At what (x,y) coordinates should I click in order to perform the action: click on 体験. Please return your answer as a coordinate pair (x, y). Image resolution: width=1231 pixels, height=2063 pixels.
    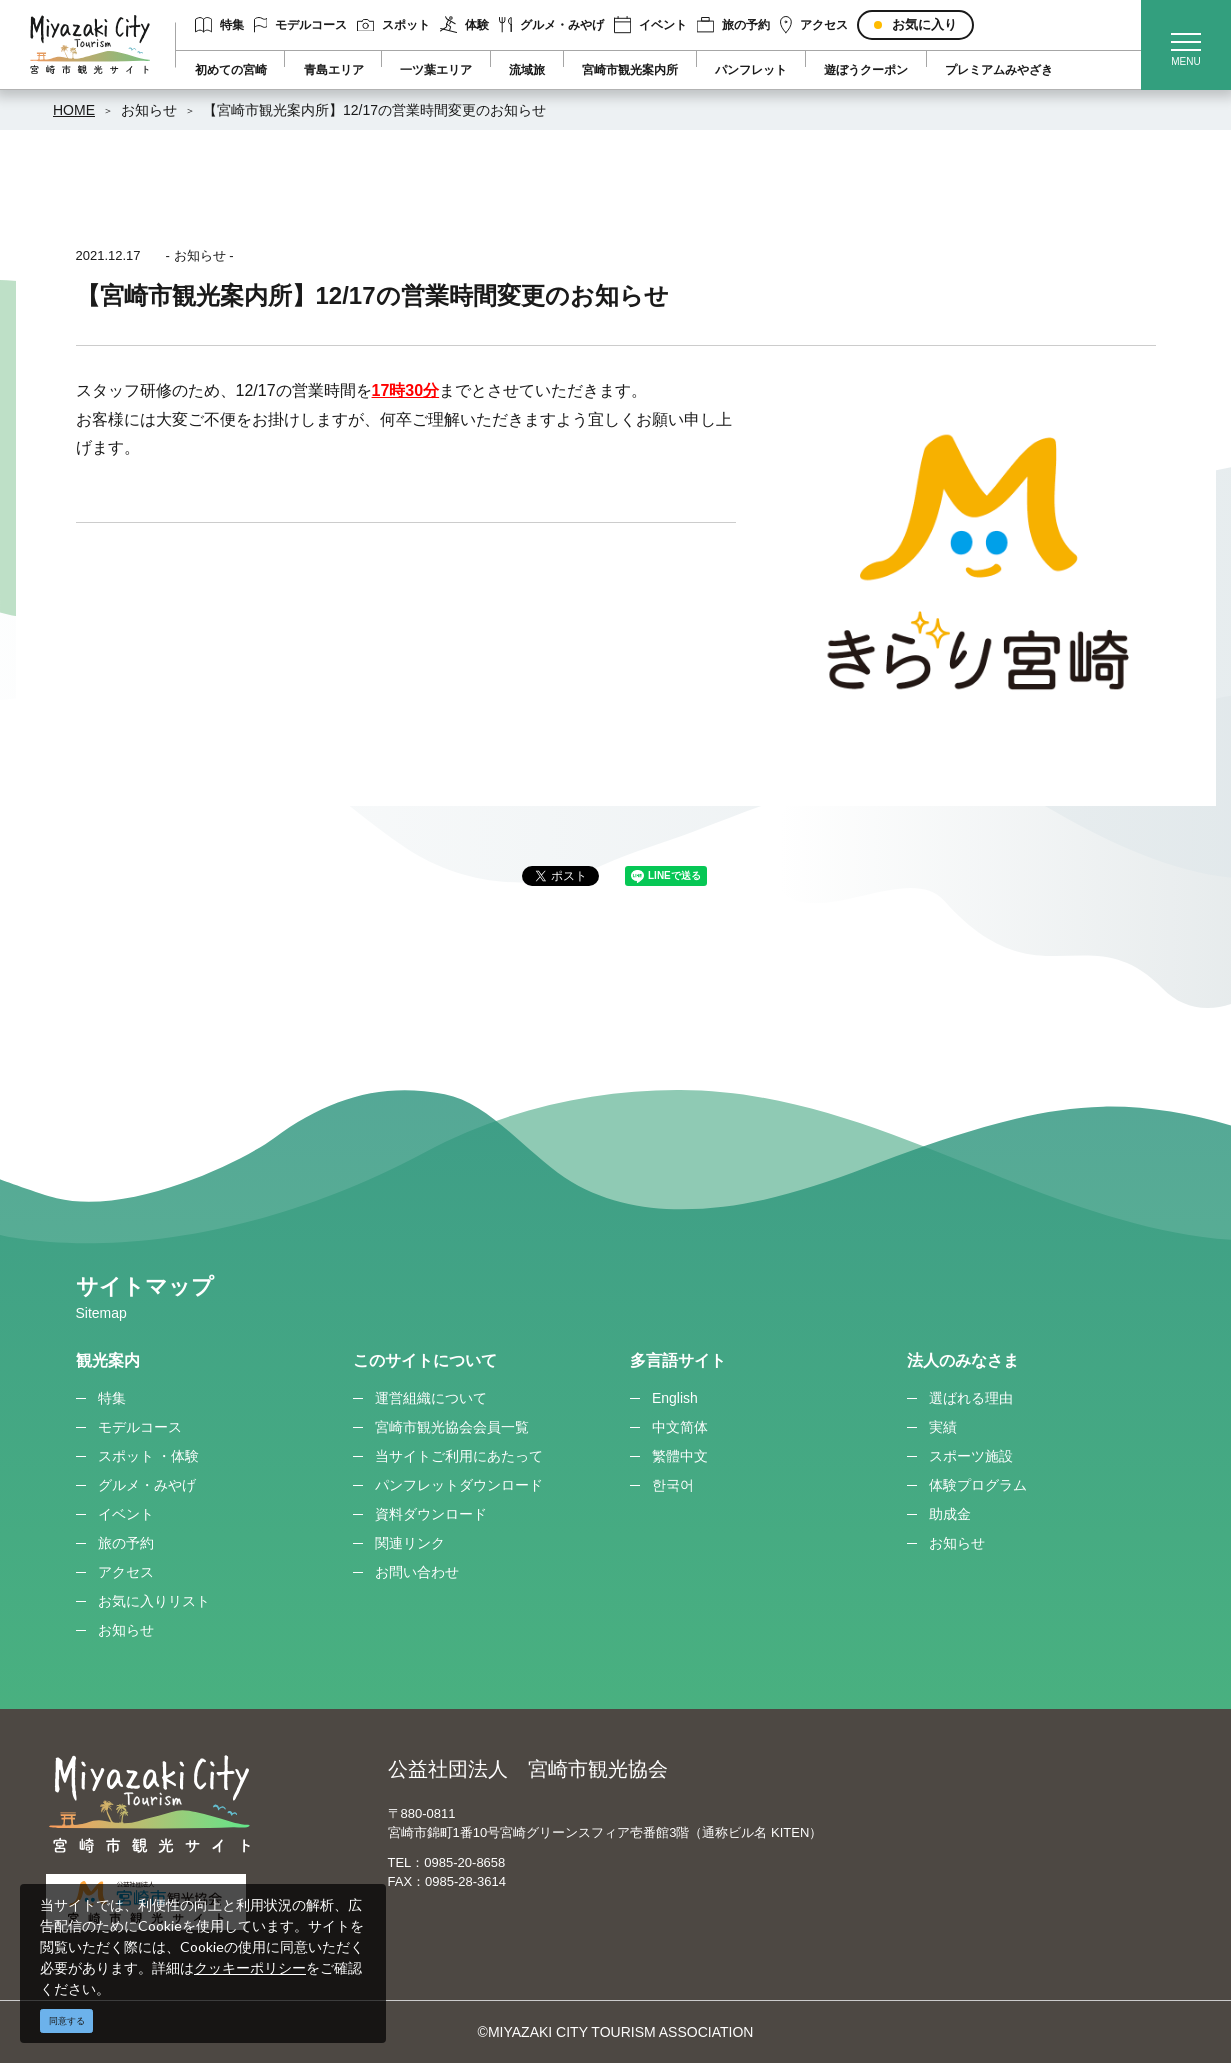
    Looking at the image, I should click on (464, 24).